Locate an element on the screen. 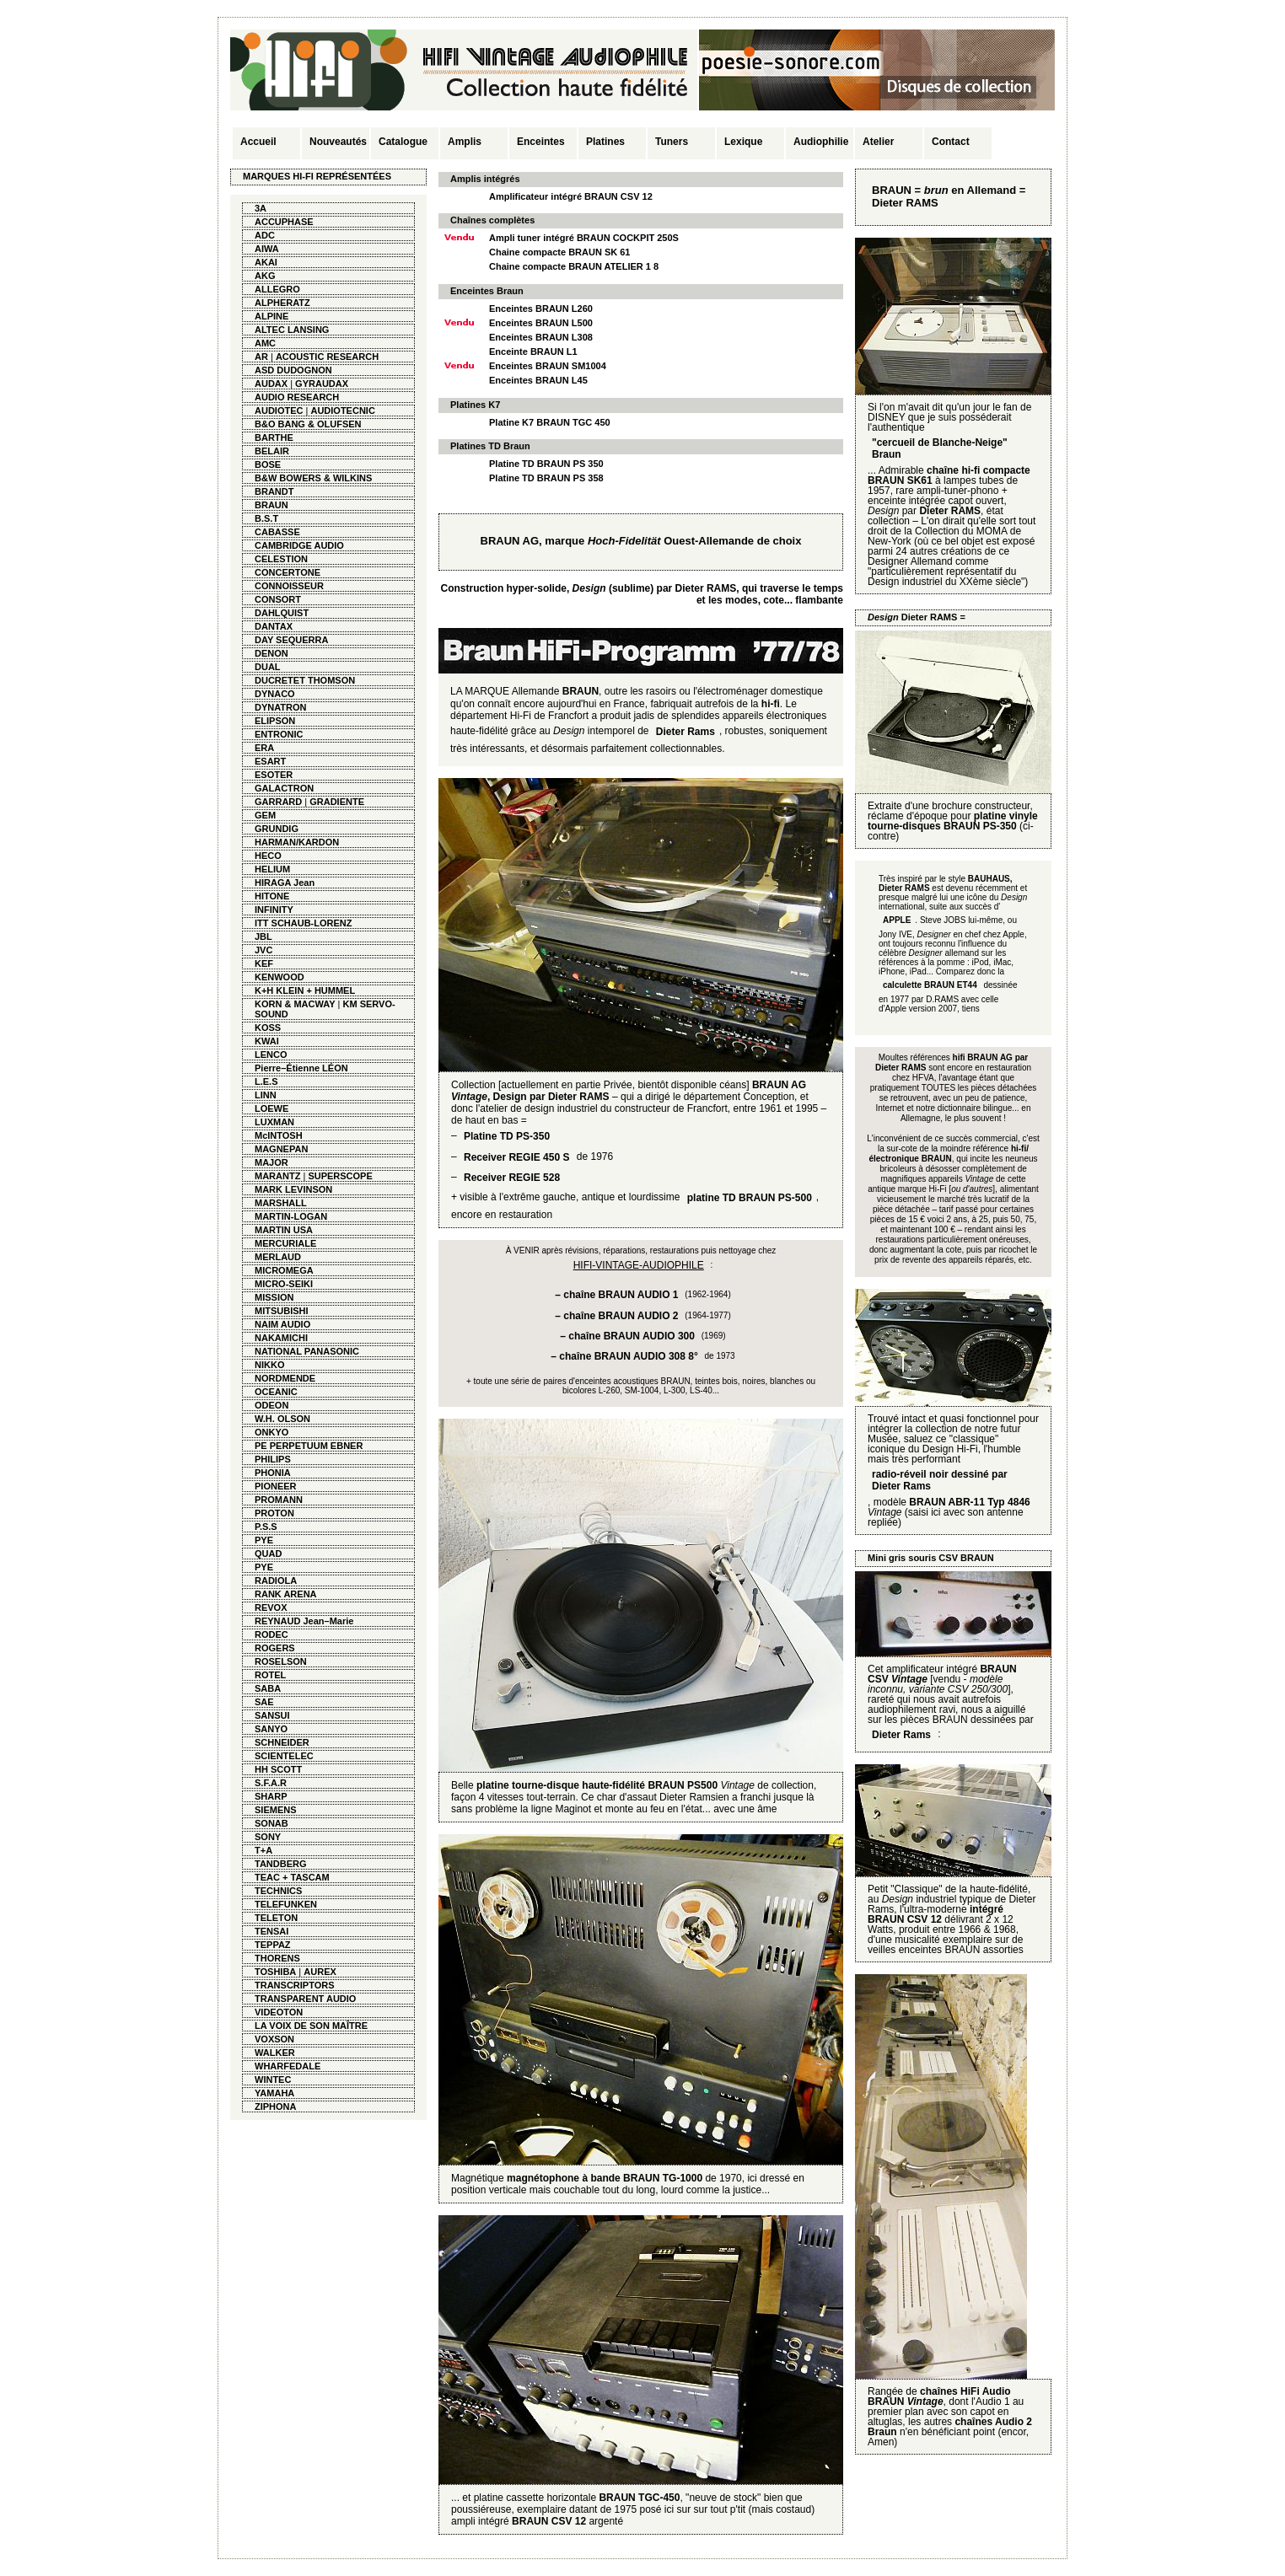 The image size is (1285, 2576). DAY SEQUERRA is located at coordinates (291, 640).